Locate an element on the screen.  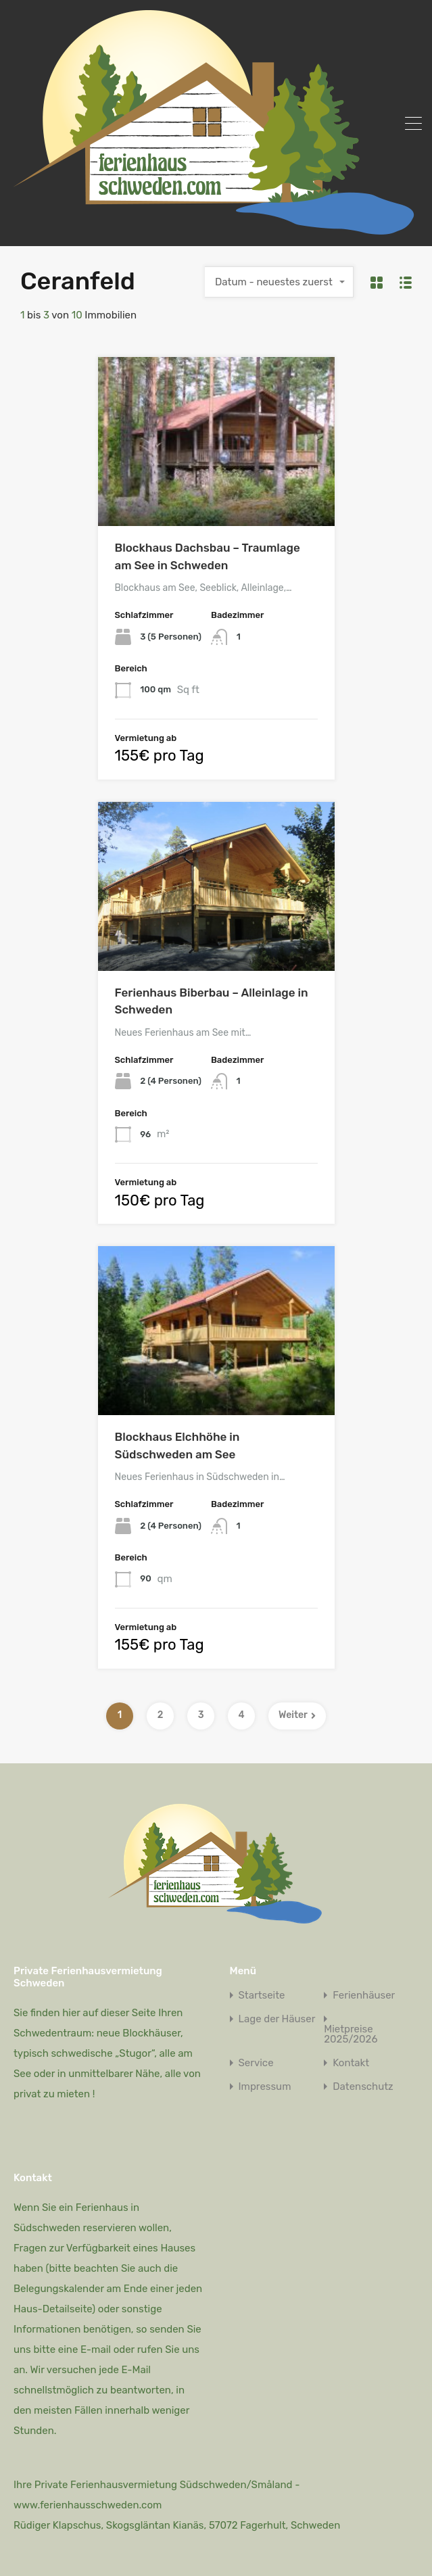
Impressum is located at coordinates (265, 2087).